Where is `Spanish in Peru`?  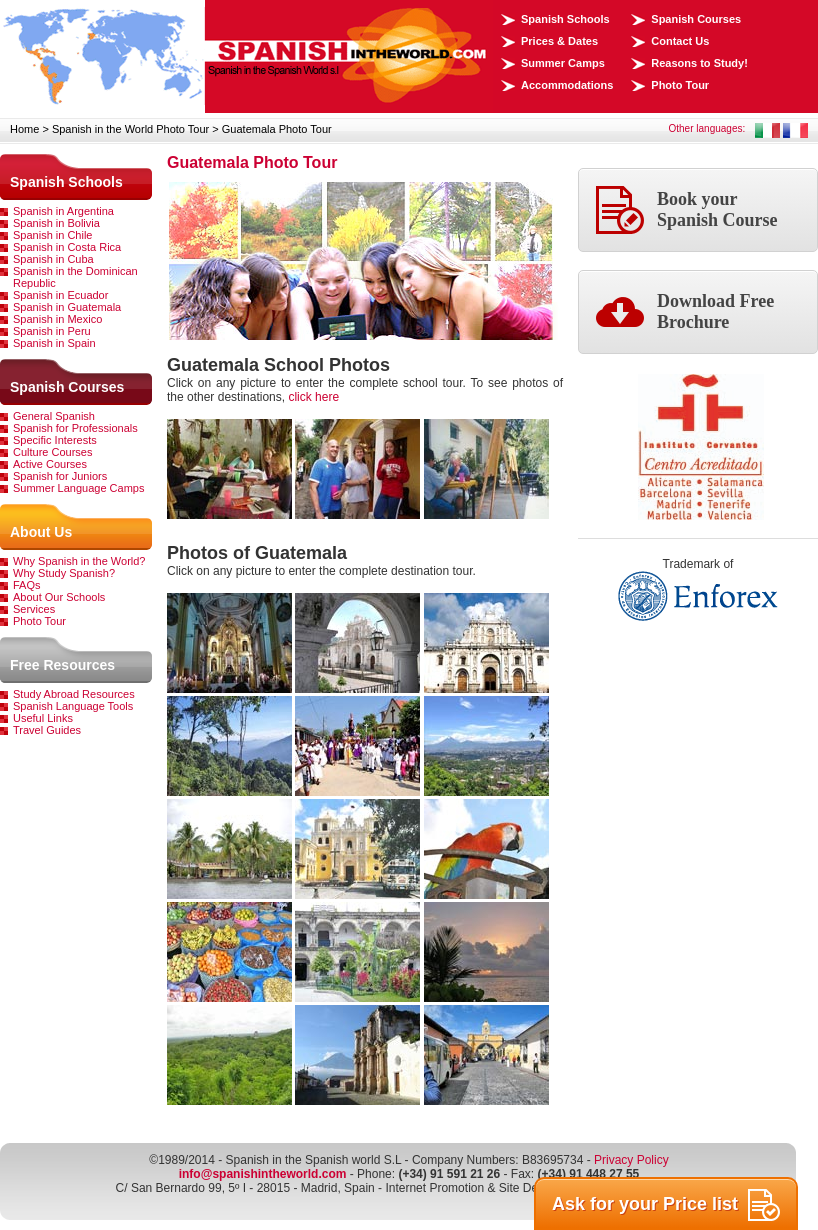 Spanish in Peru is located at coordinates (52, 331).